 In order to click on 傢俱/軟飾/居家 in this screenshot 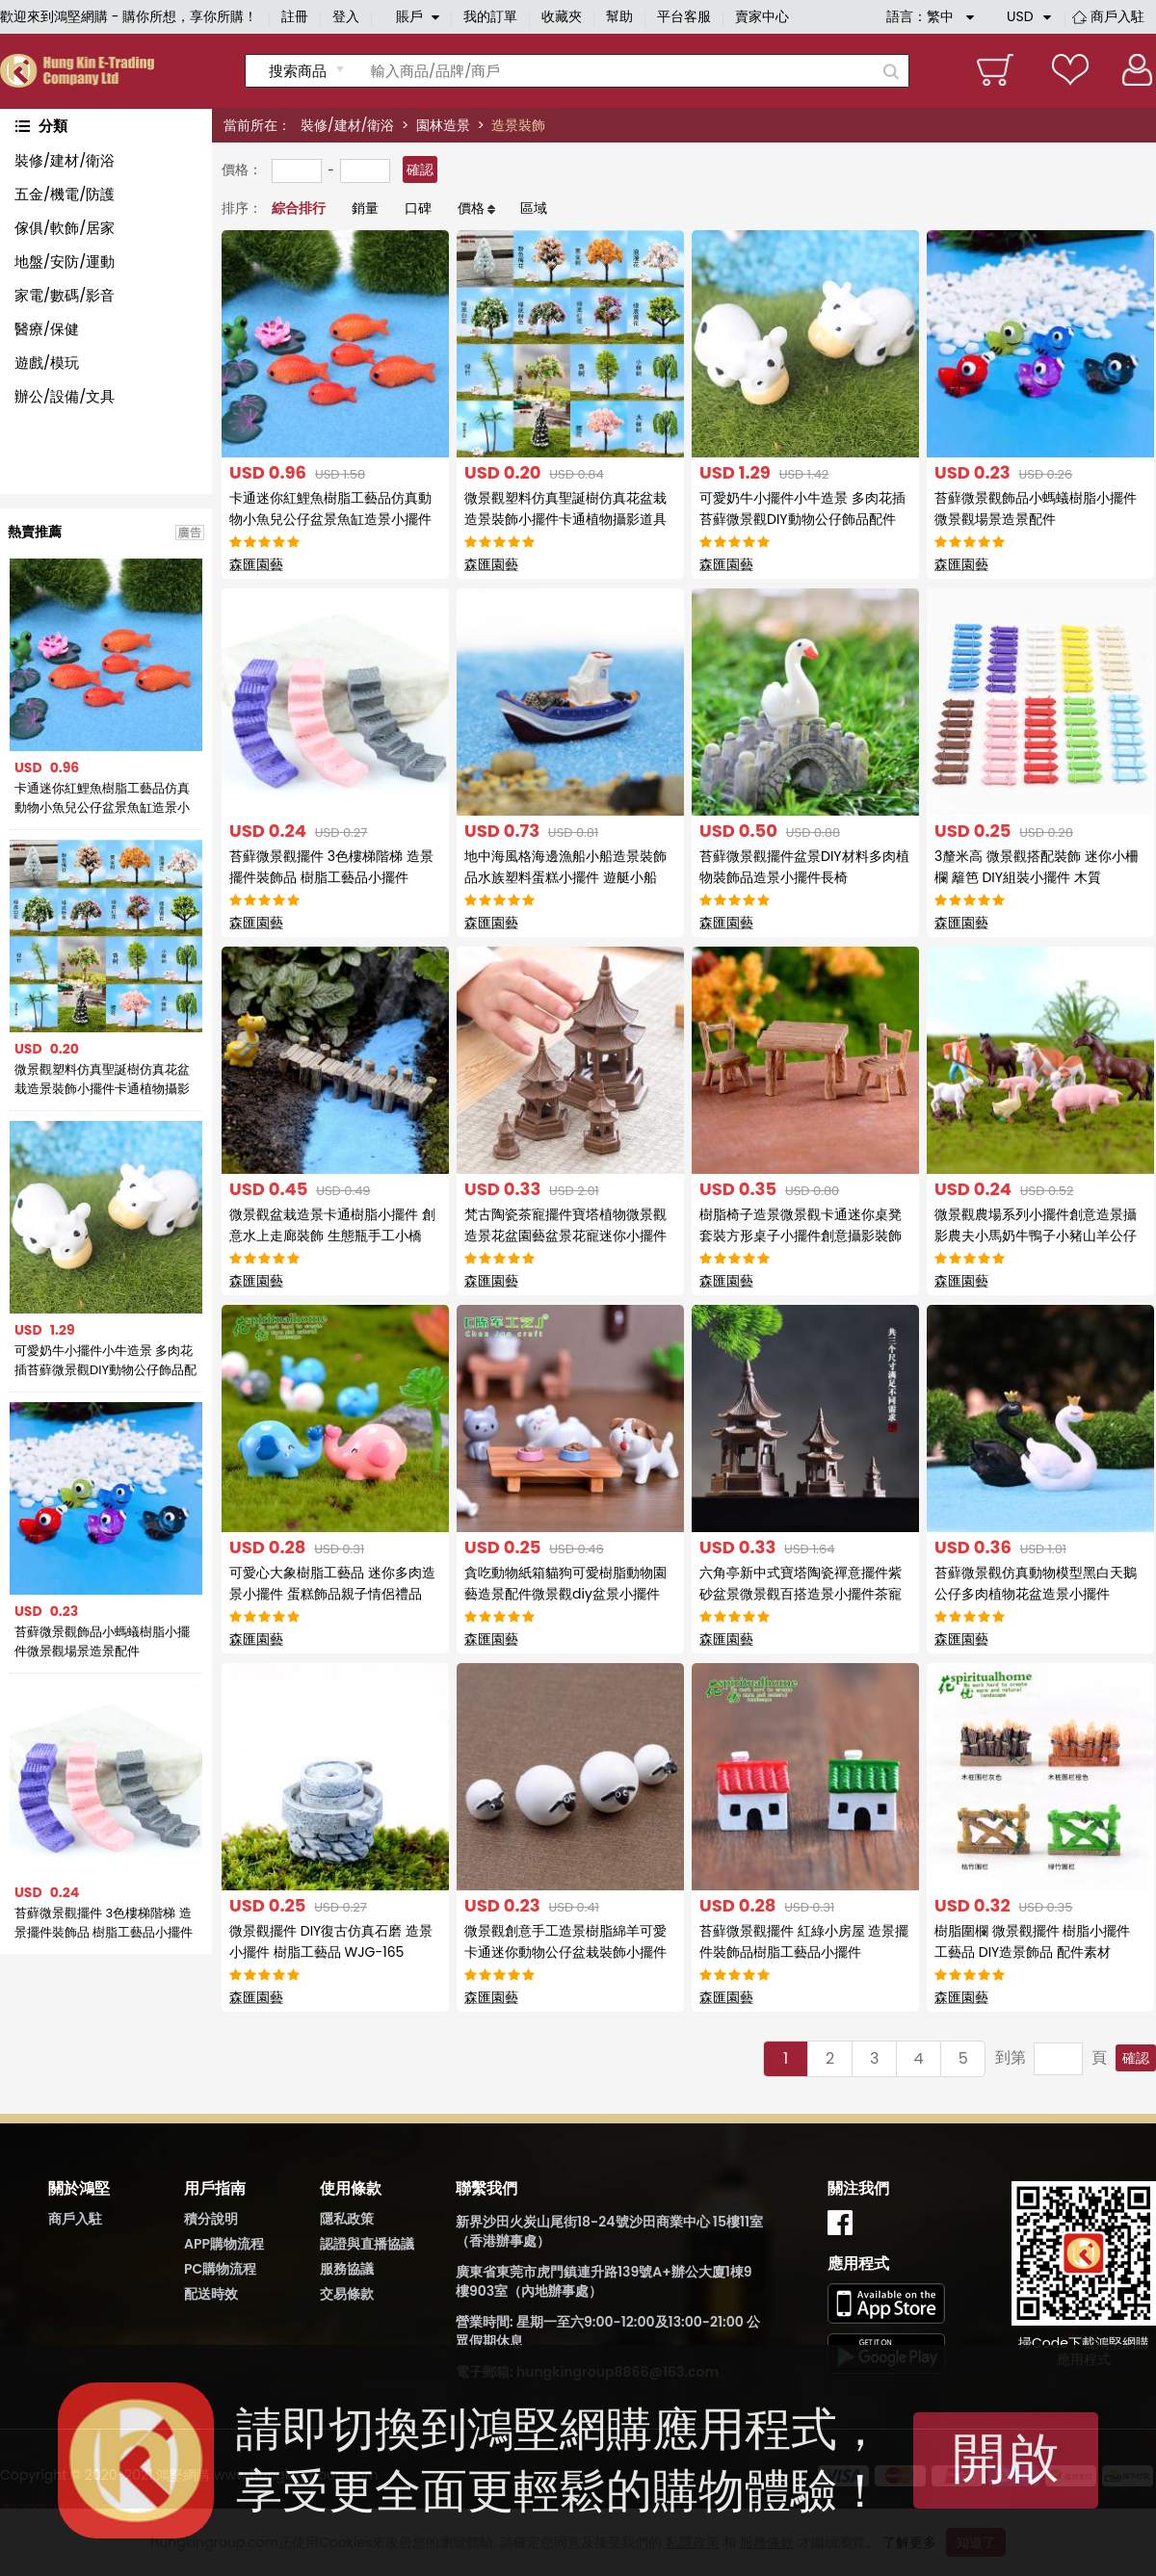, I will do `click(64, 228)`.